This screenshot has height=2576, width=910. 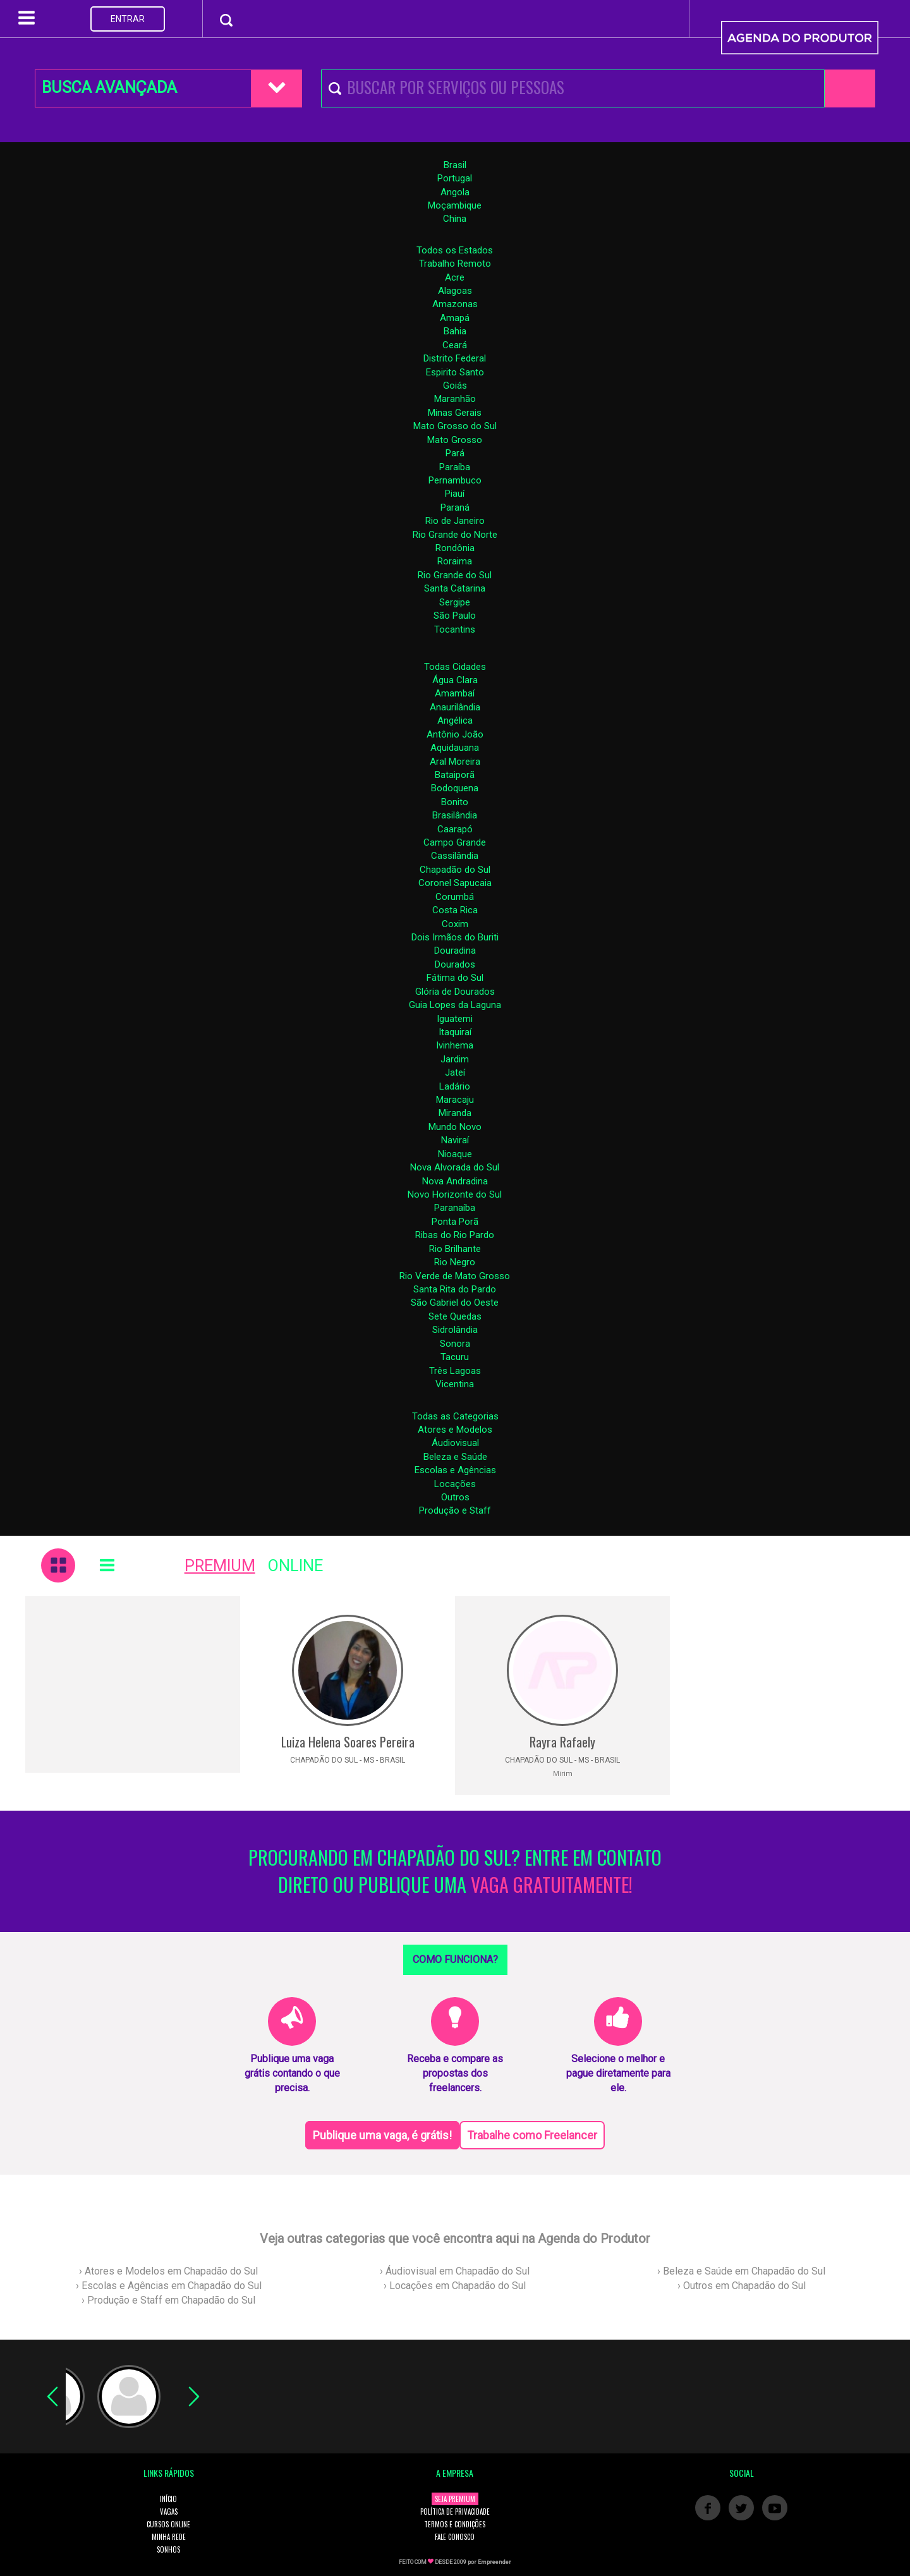 What do you see at coordinates (455, 666) in the screenshot?
I see `Todas Cidades` at bounding box center [455, 666].